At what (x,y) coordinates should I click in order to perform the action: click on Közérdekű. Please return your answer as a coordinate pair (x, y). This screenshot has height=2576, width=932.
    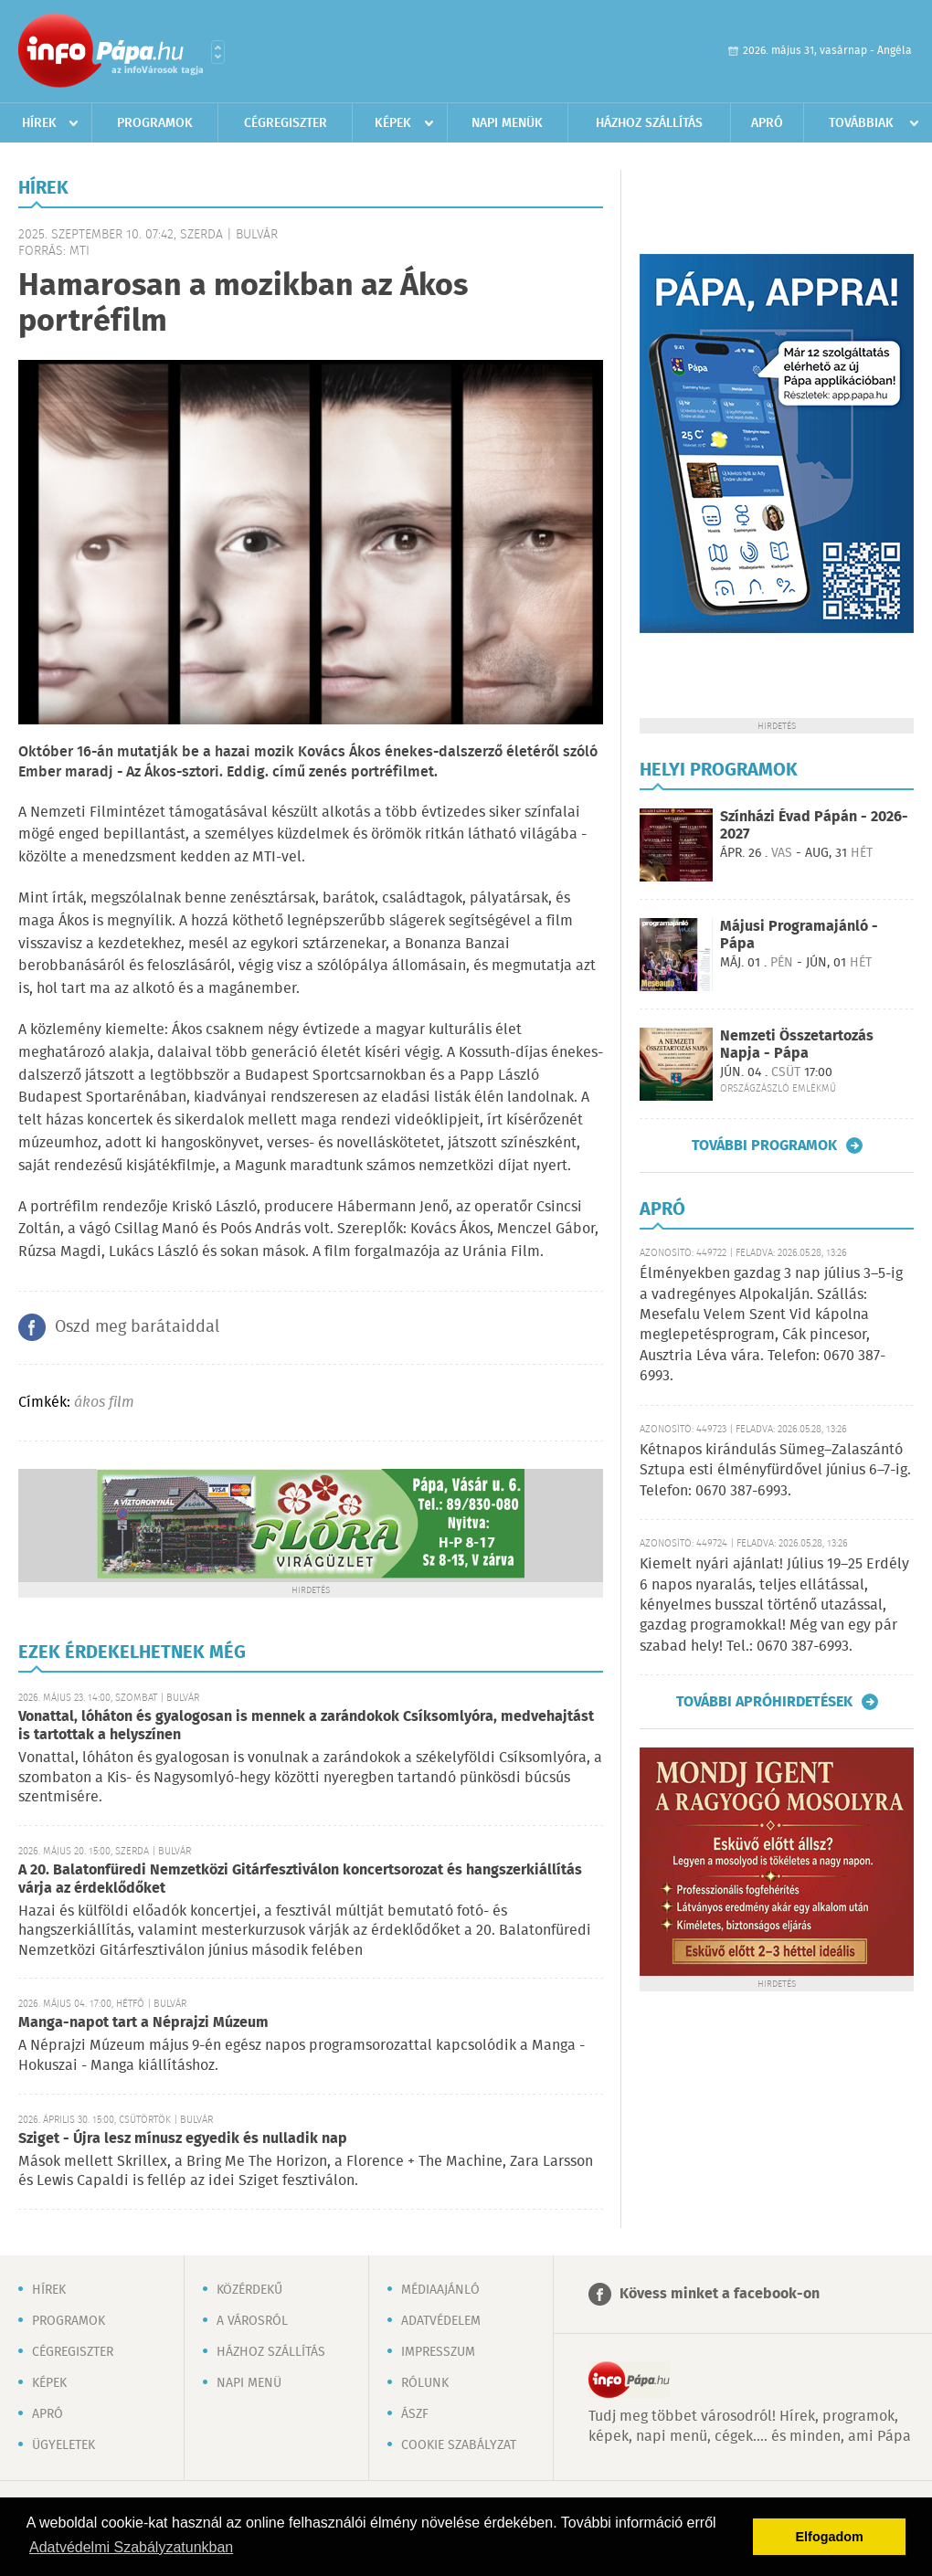
    Looking at the image, I should click on (249, 2290).